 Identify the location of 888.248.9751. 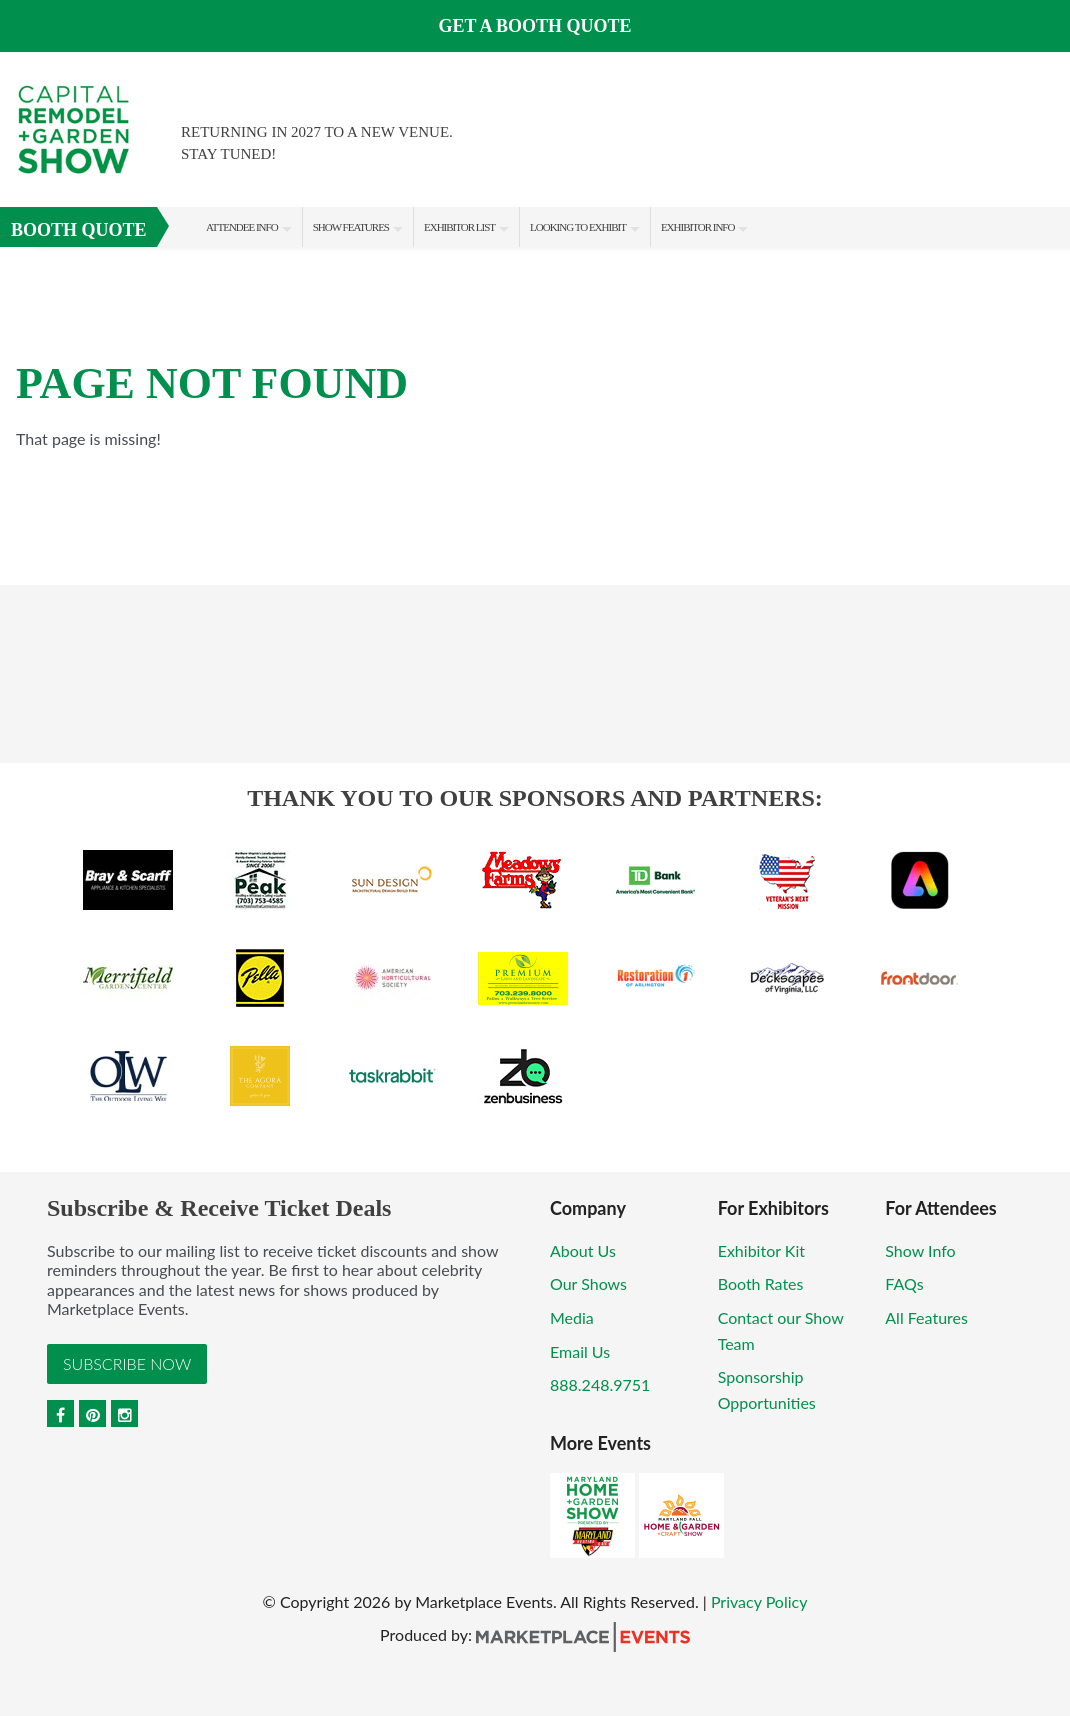
(600, 1384).